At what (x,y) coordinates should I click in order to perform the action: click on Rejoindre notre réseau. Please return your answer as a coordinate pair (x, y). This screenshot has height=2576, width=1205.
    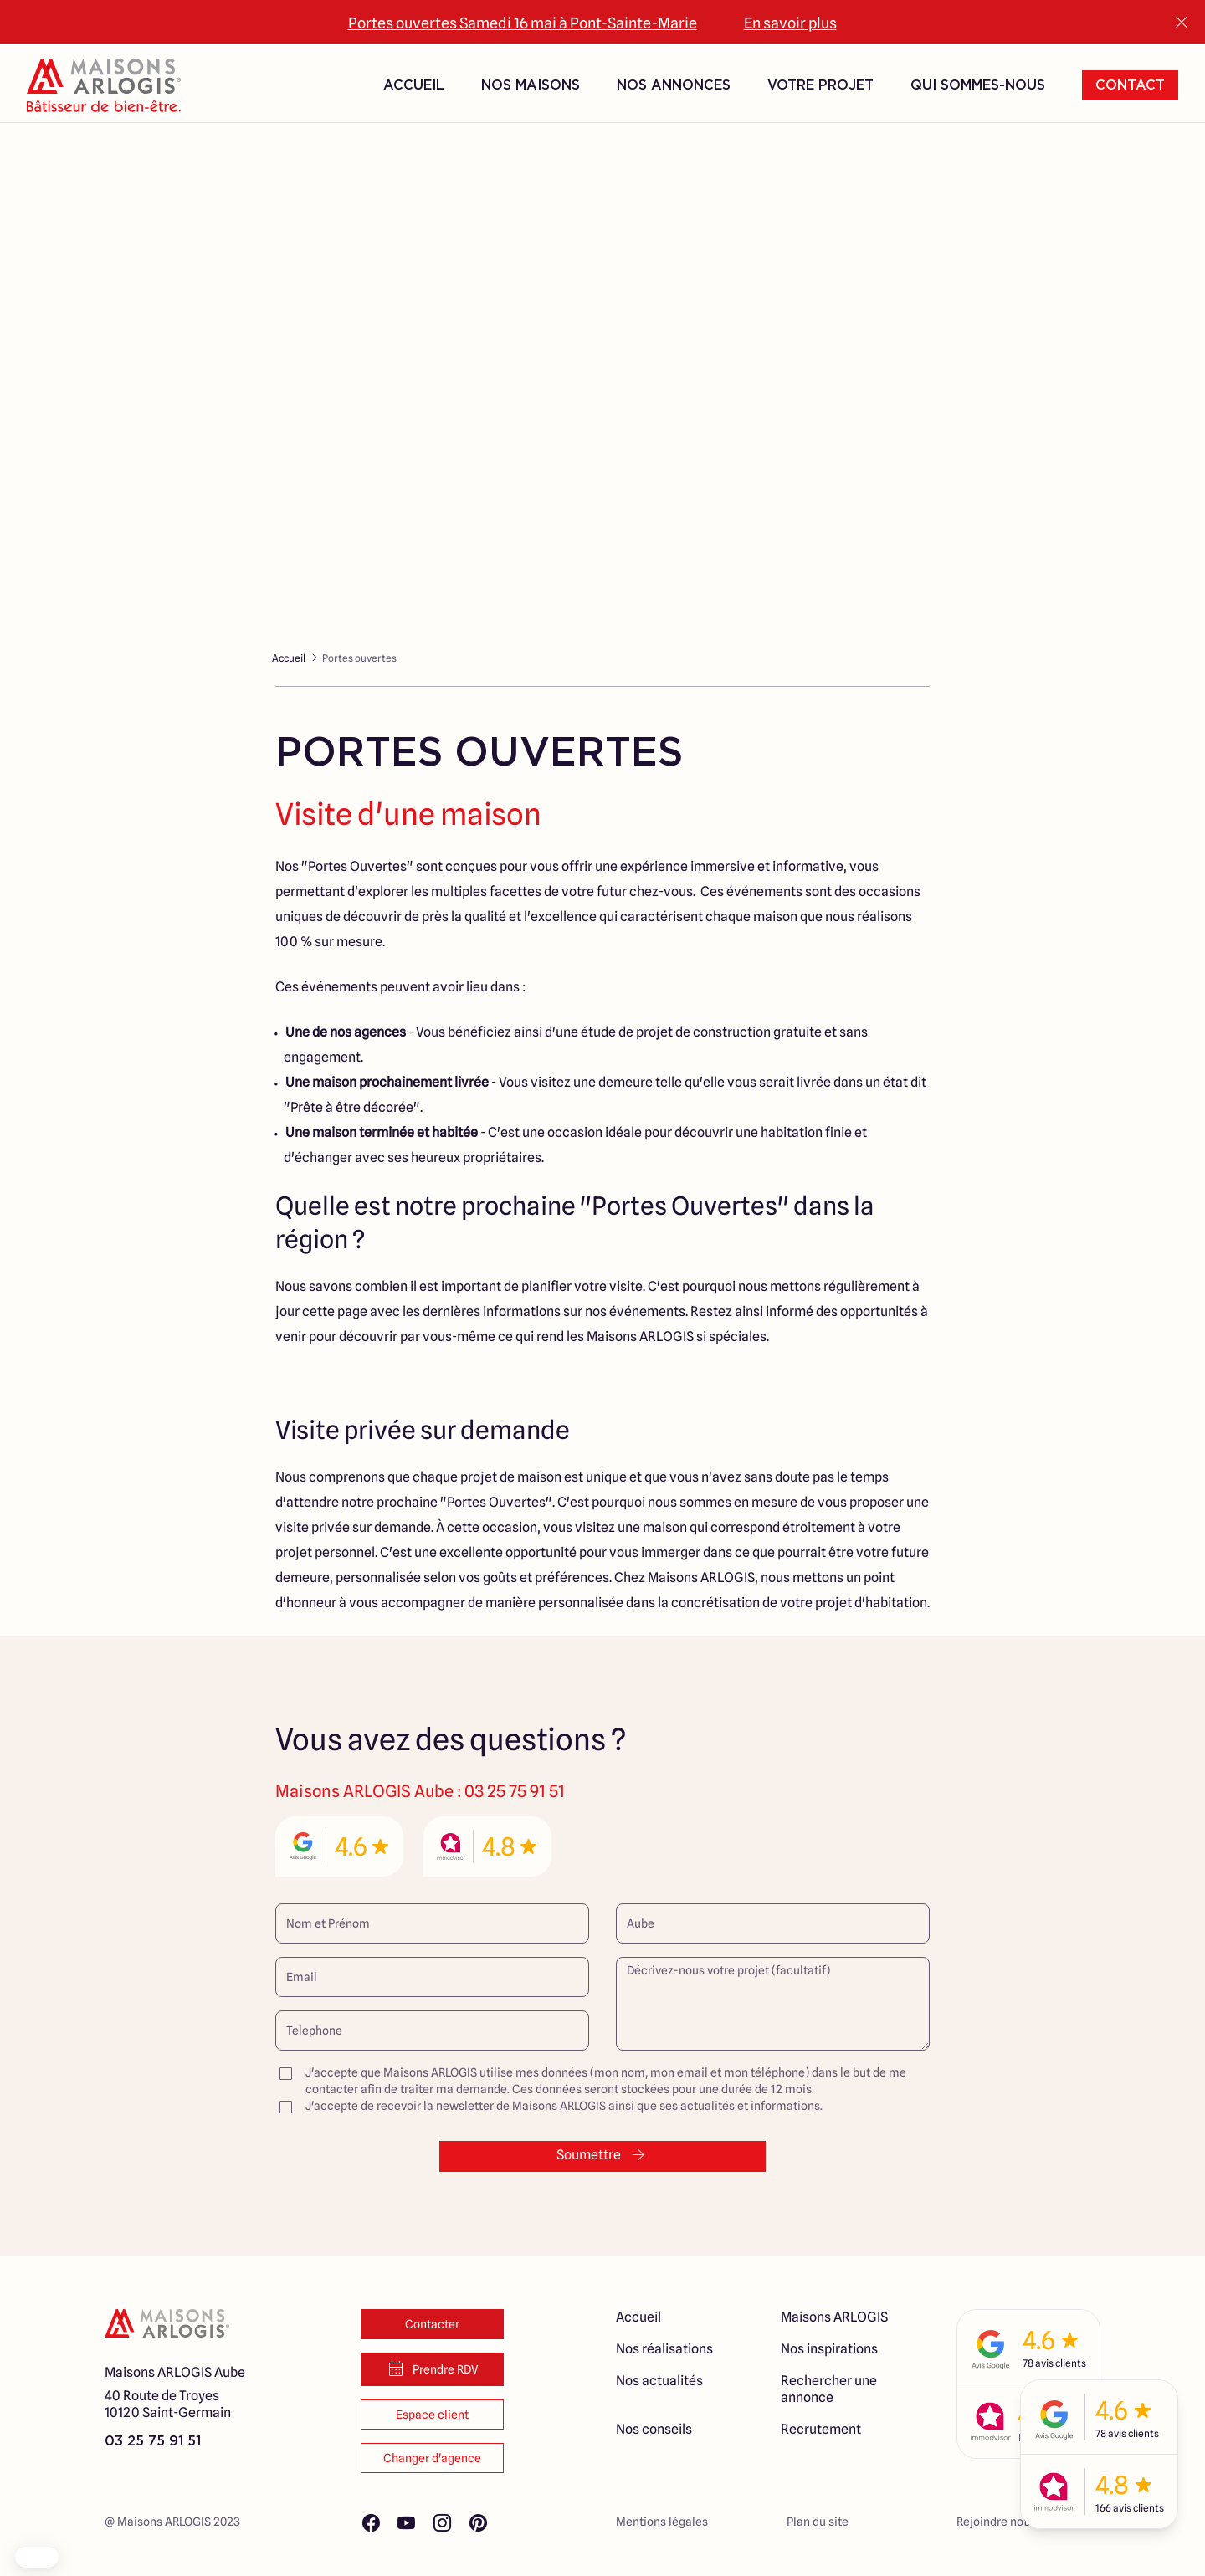
    Looking at the image, I should click on (1017, 2521).